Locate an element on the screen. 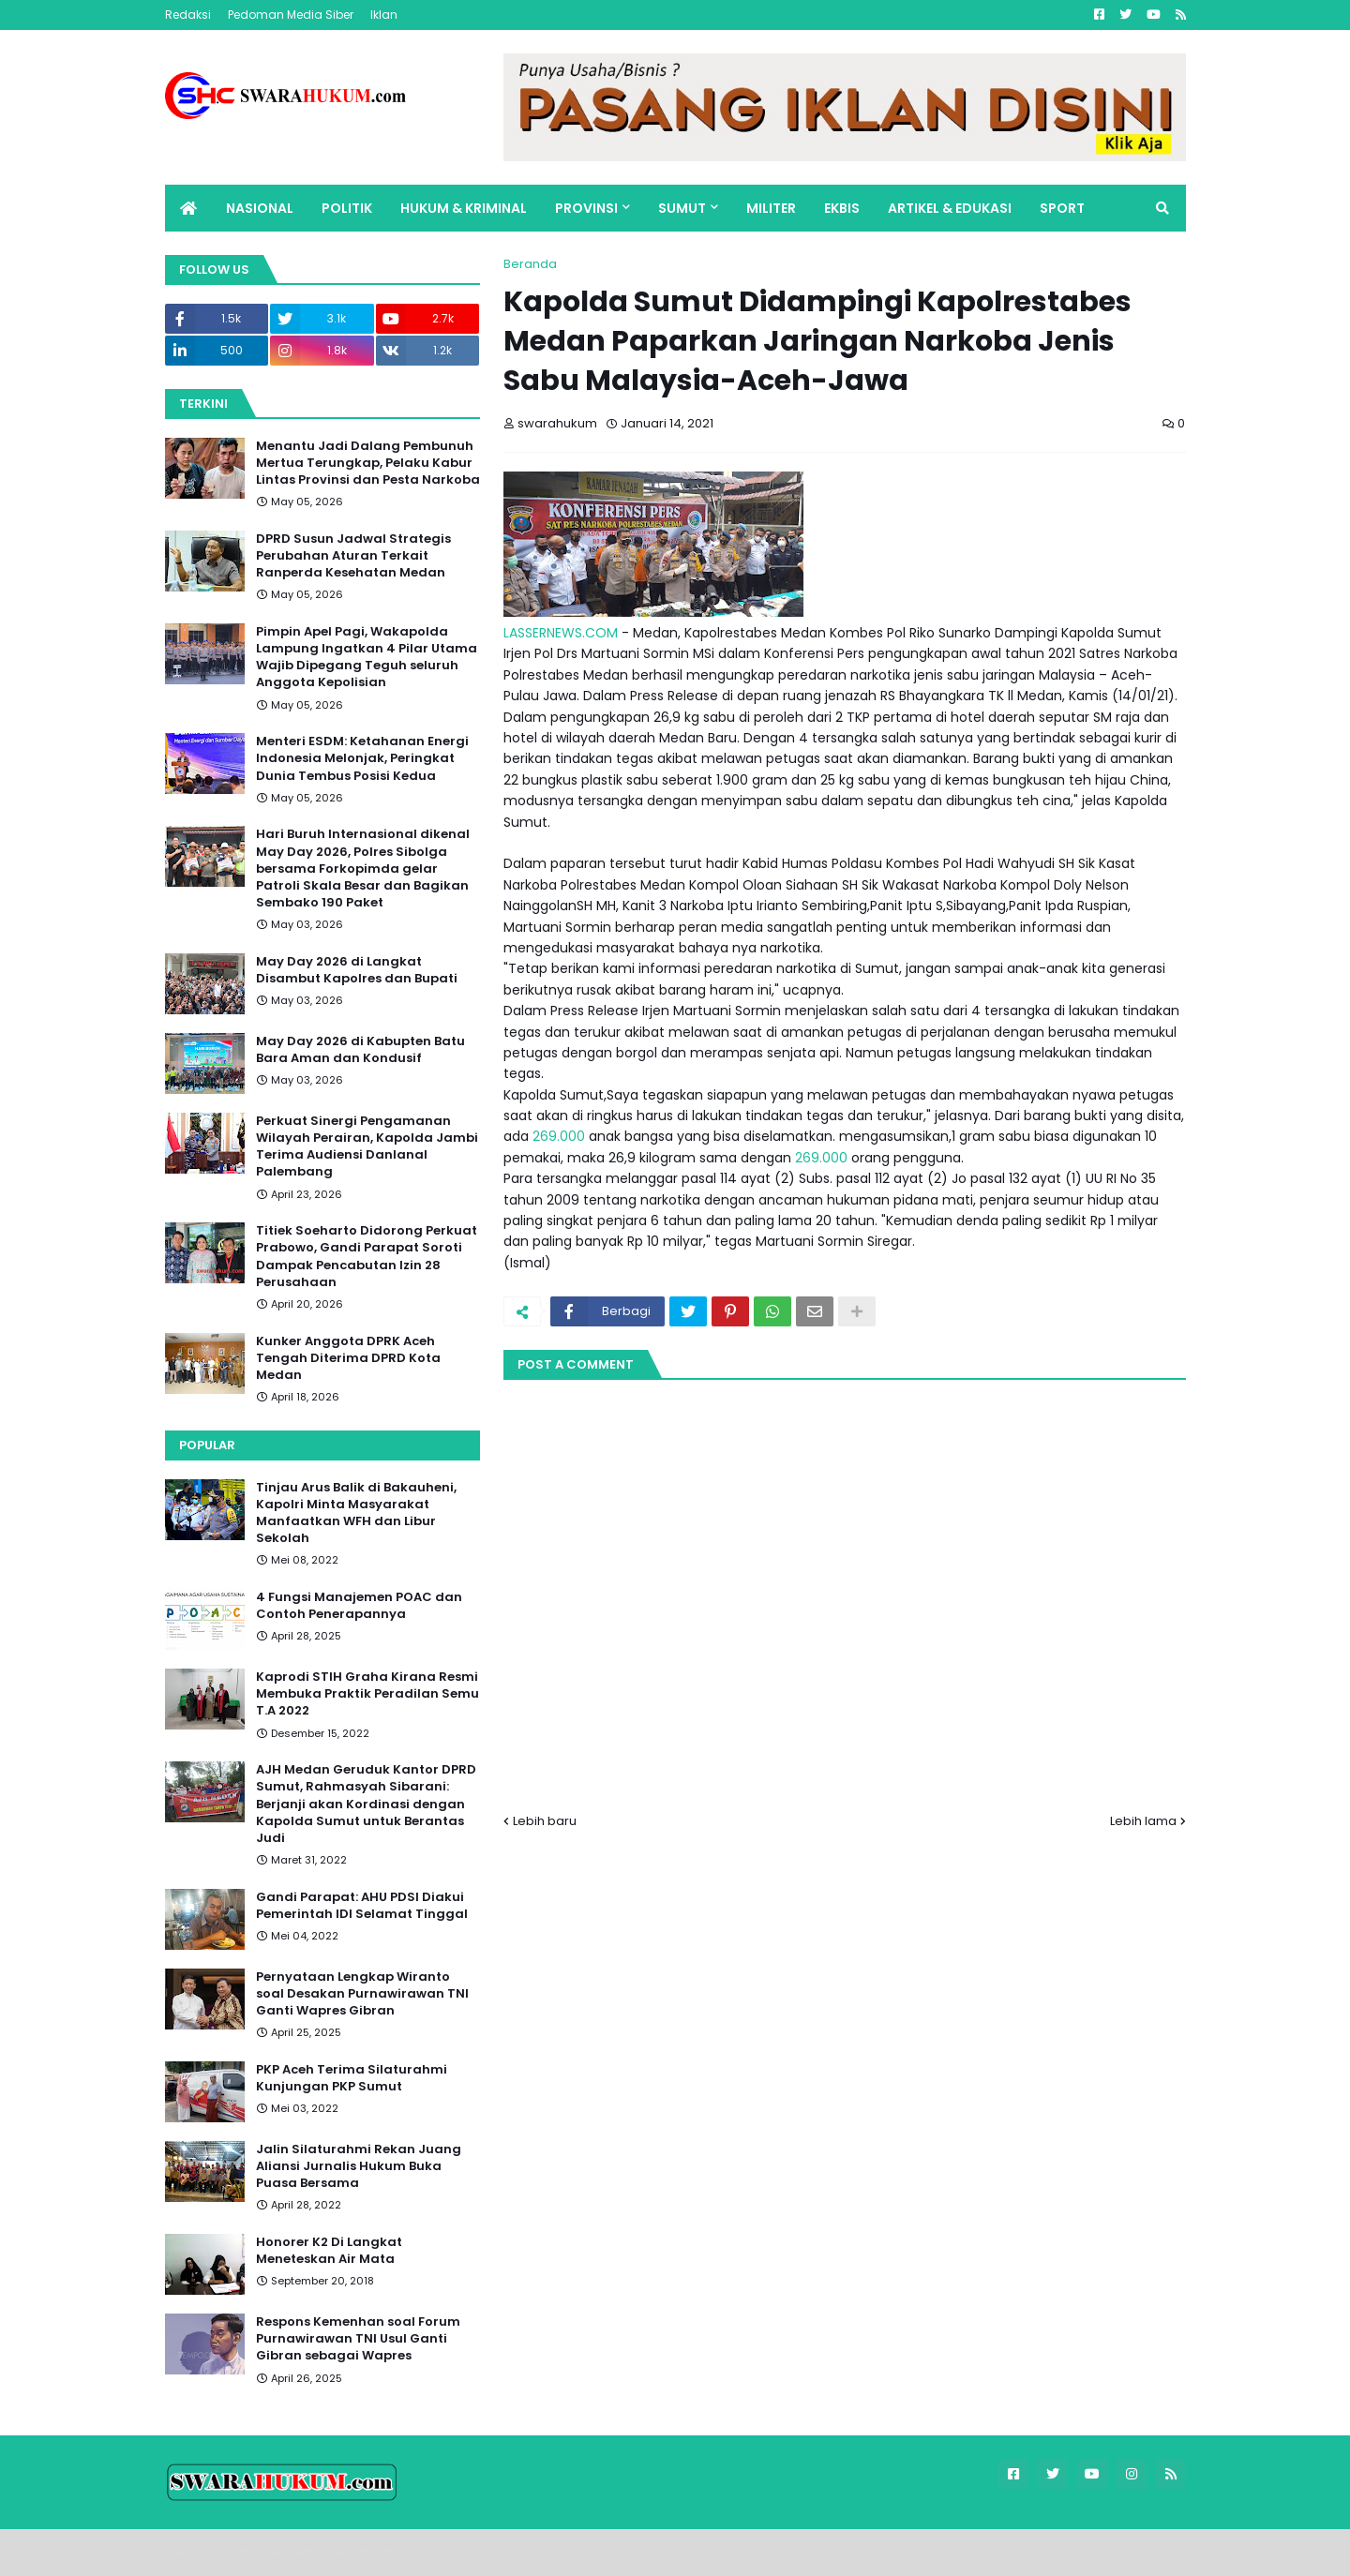  Blogger Templates is located at coordinates (295, 2552).